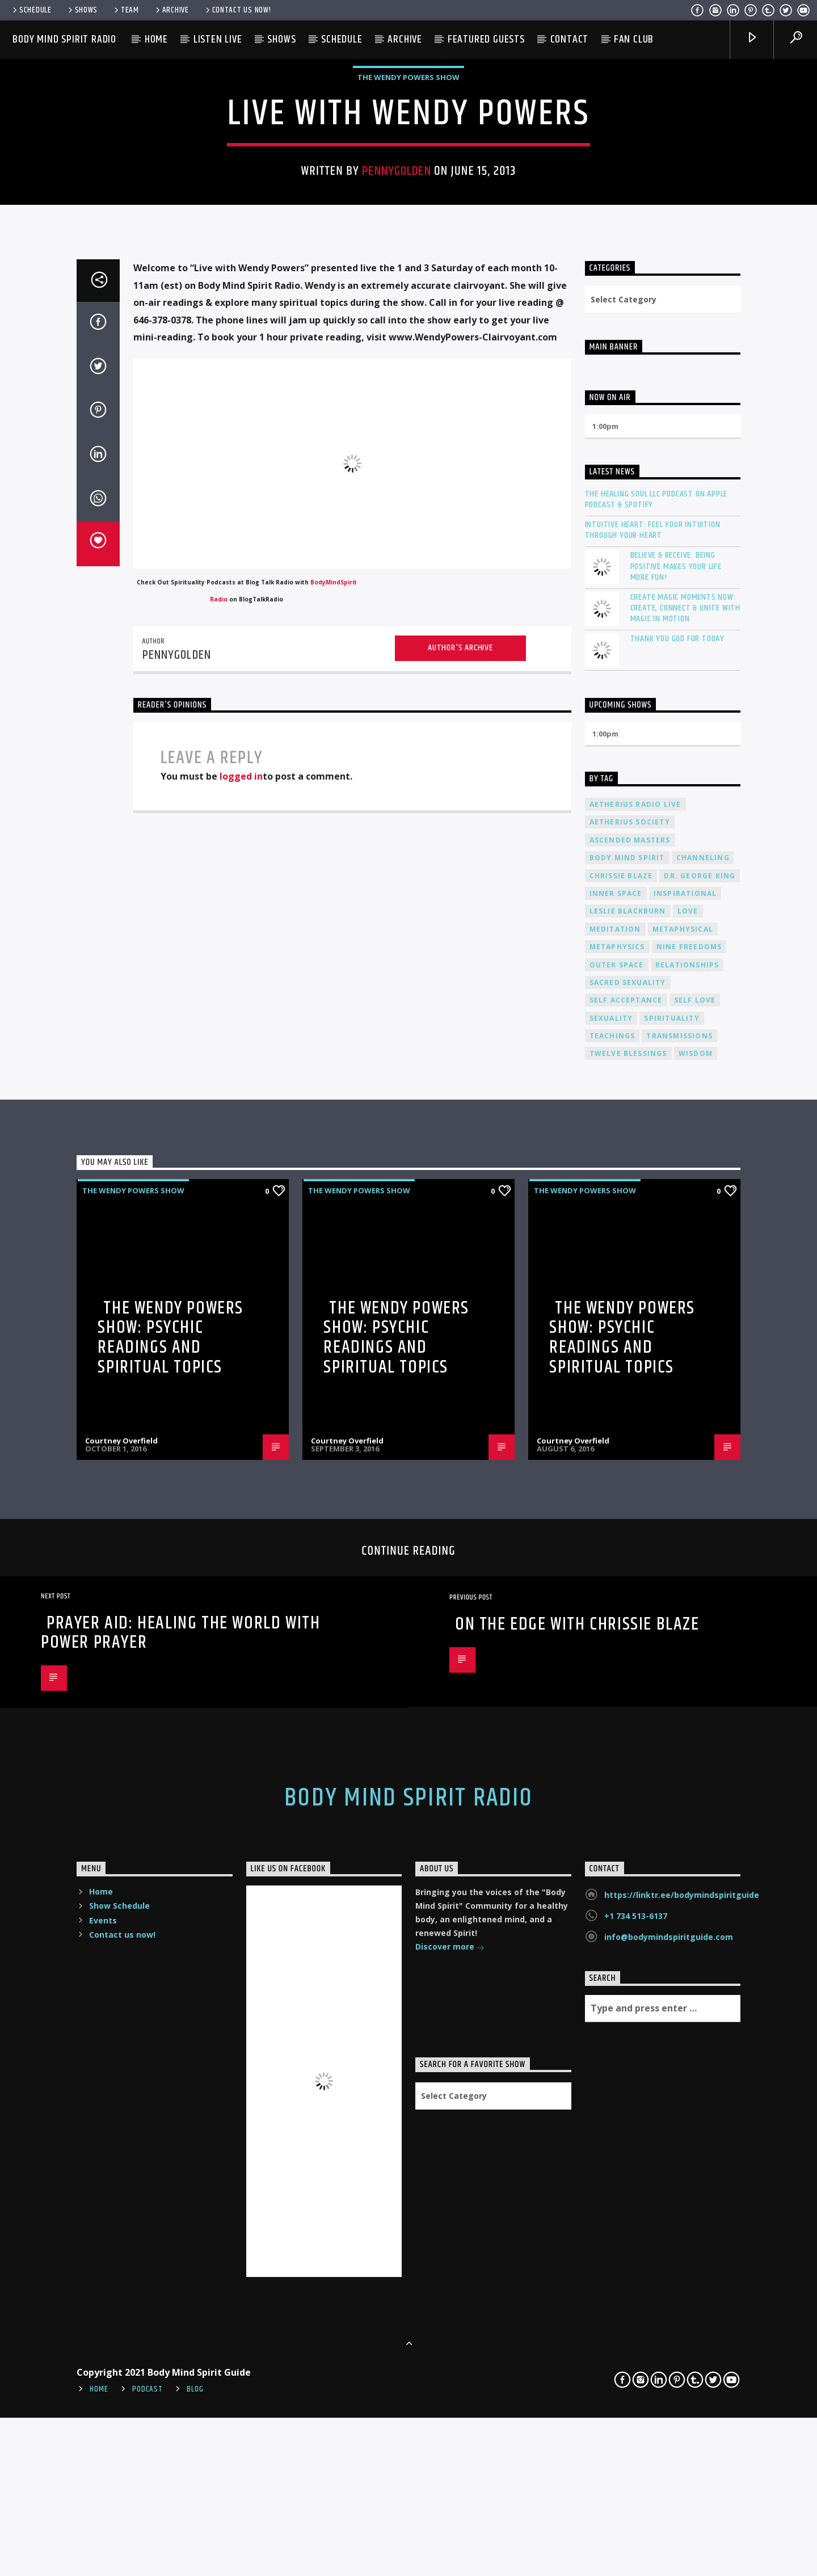 This screenshot has height=2576, width=817. Describe the element at coordinates (626, 1610) in the screenshot. I see `self acceptance` at that location.